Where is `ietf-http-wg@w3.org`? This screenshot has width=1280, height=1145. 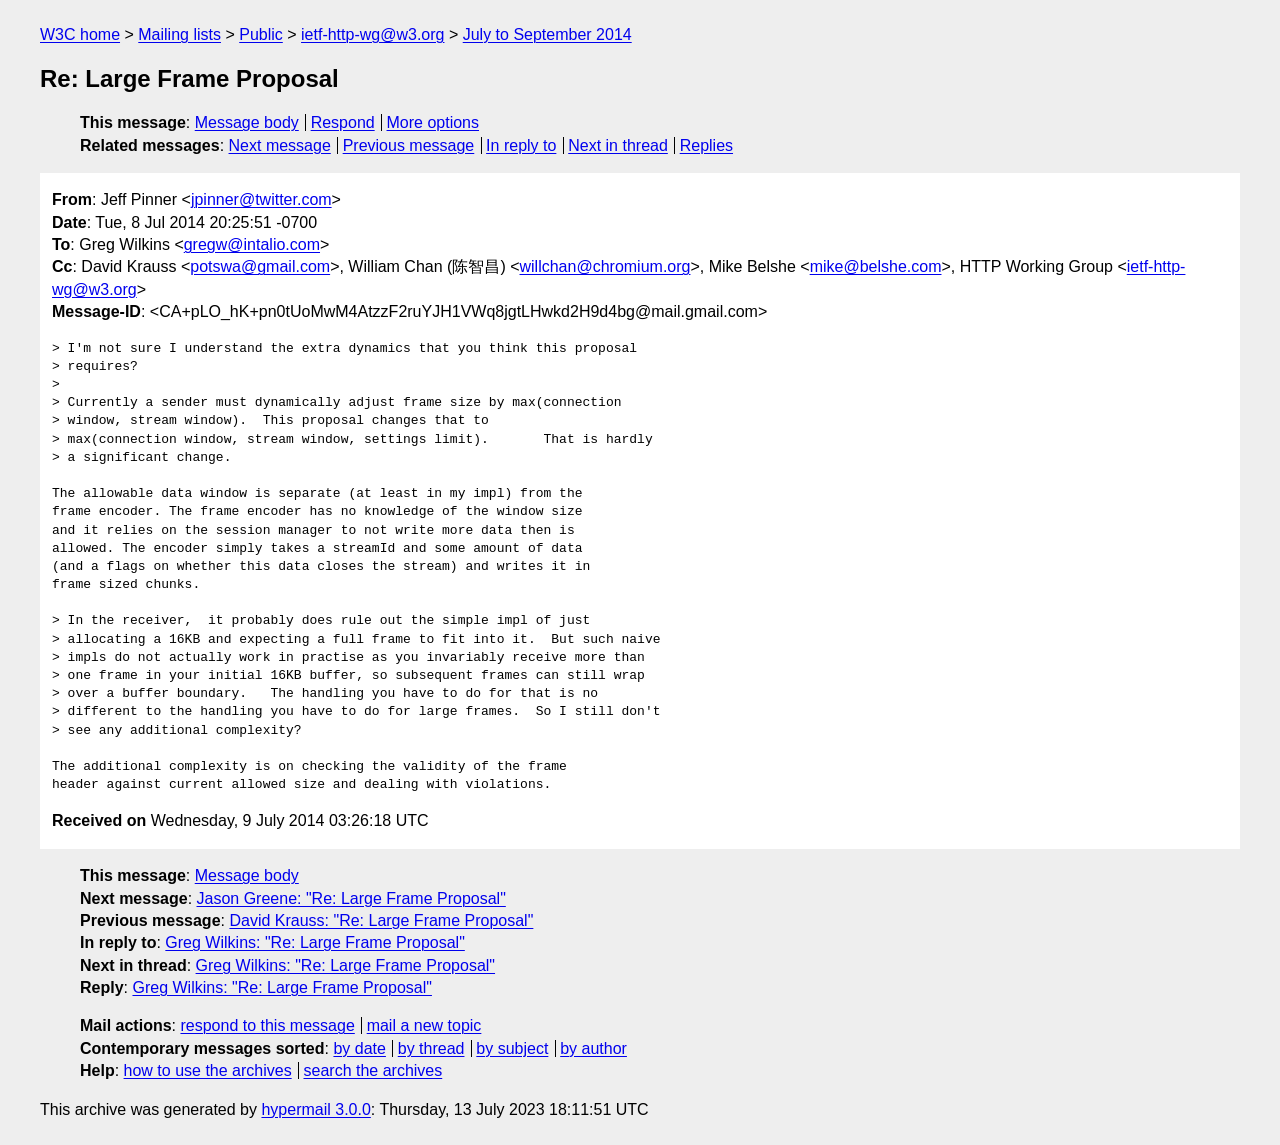
ietf-http-wg@w3.org is located at coordinates (372, 34).